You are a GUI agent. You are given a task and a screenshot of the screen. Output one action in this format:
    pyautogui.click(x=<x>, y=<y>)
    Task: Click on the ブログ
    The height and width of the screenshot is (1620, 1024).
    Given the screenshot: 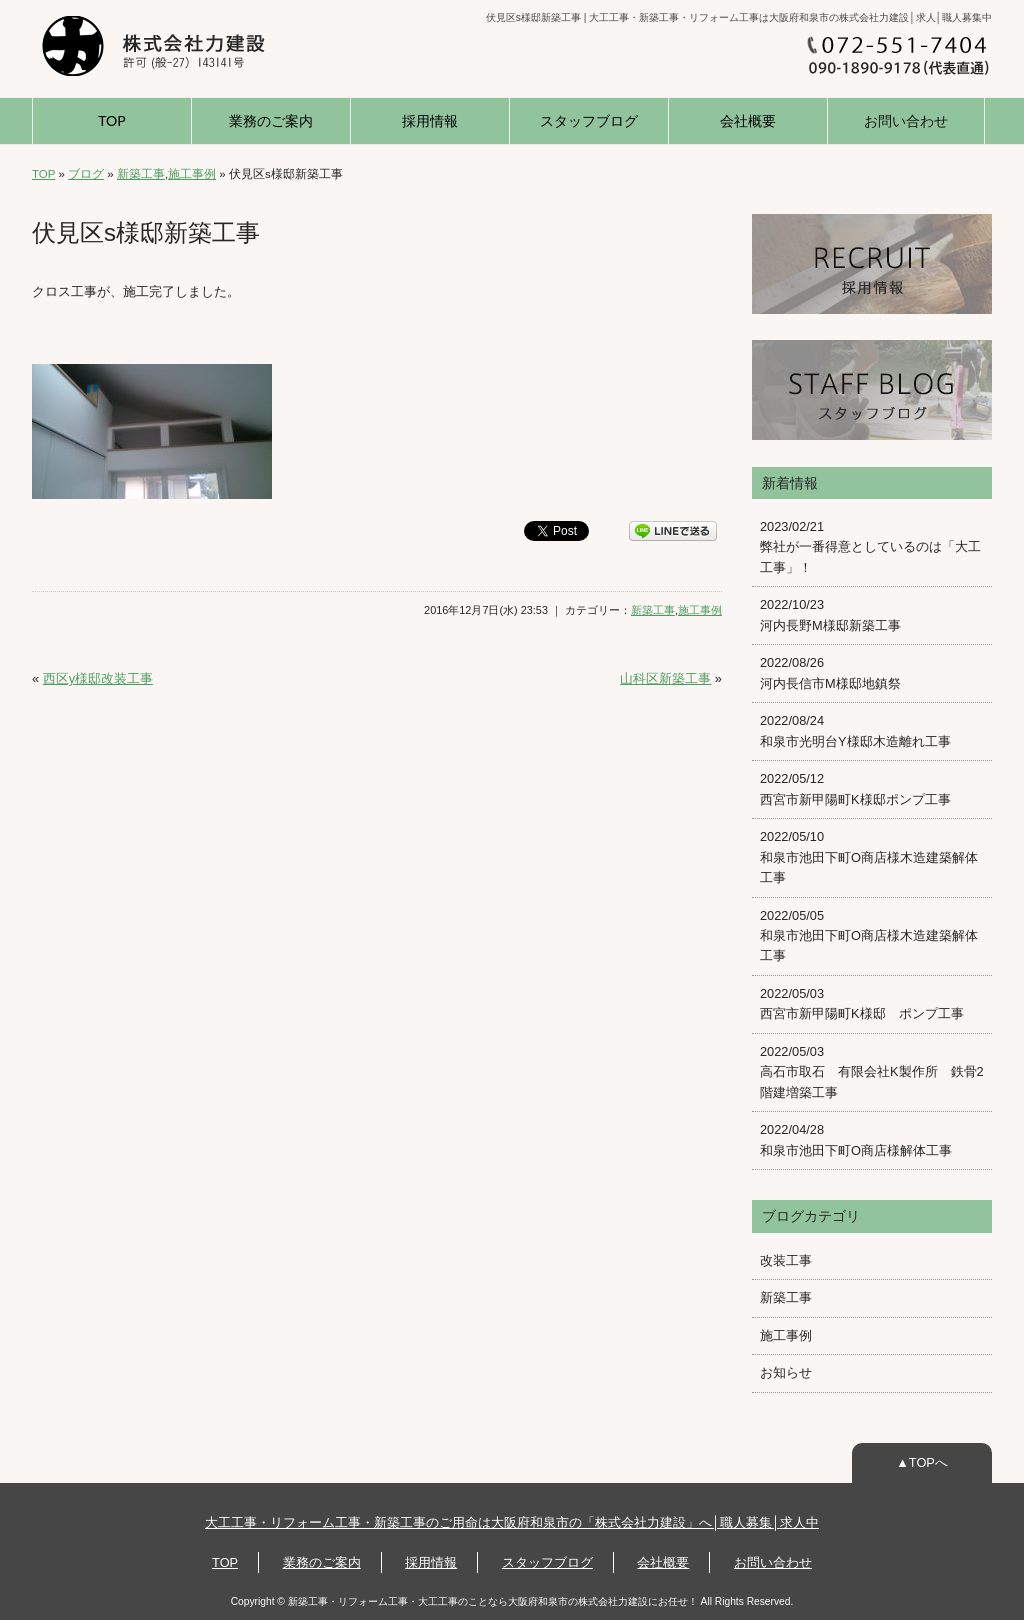 What is the action you would take?
    pyautogui.click(x=86, y=174)
    